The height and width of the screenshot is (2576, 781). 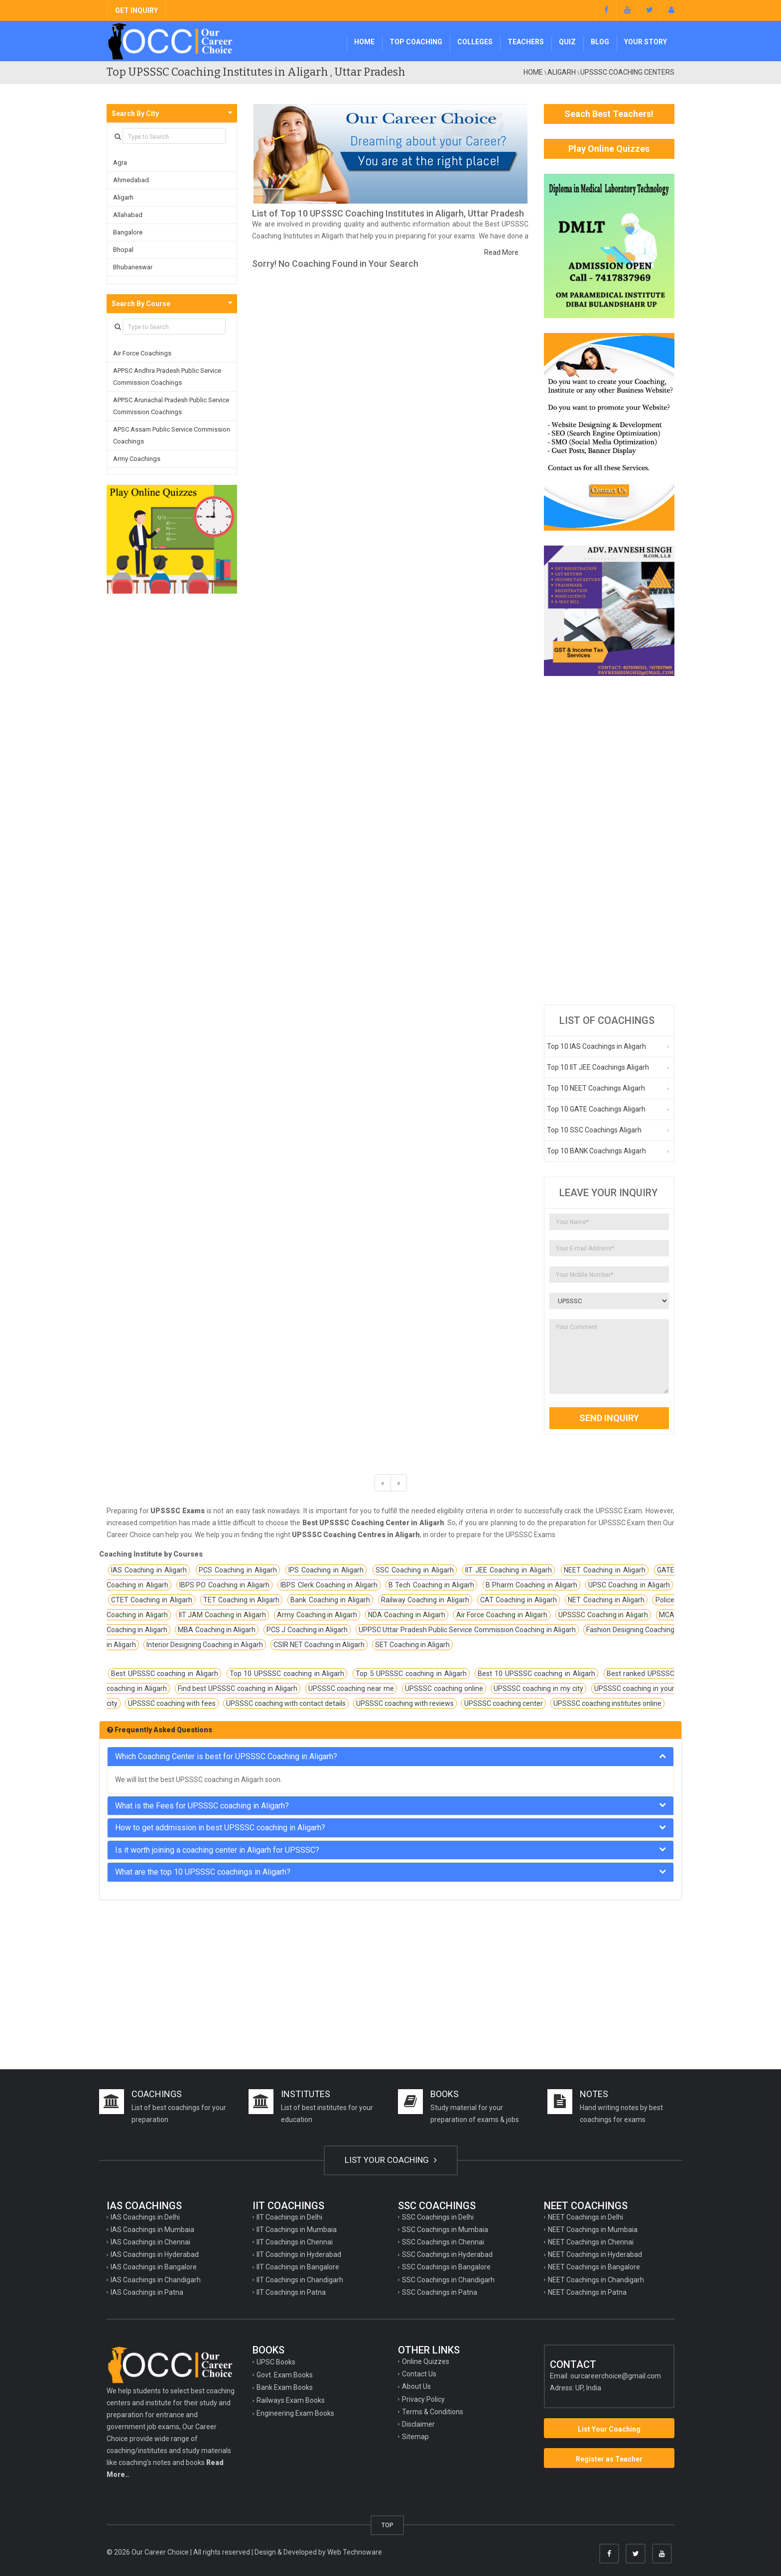 What do you see at coordinates (475, 42) in the screenshot?
I see `Colleges` at bounding box center [475, 42].